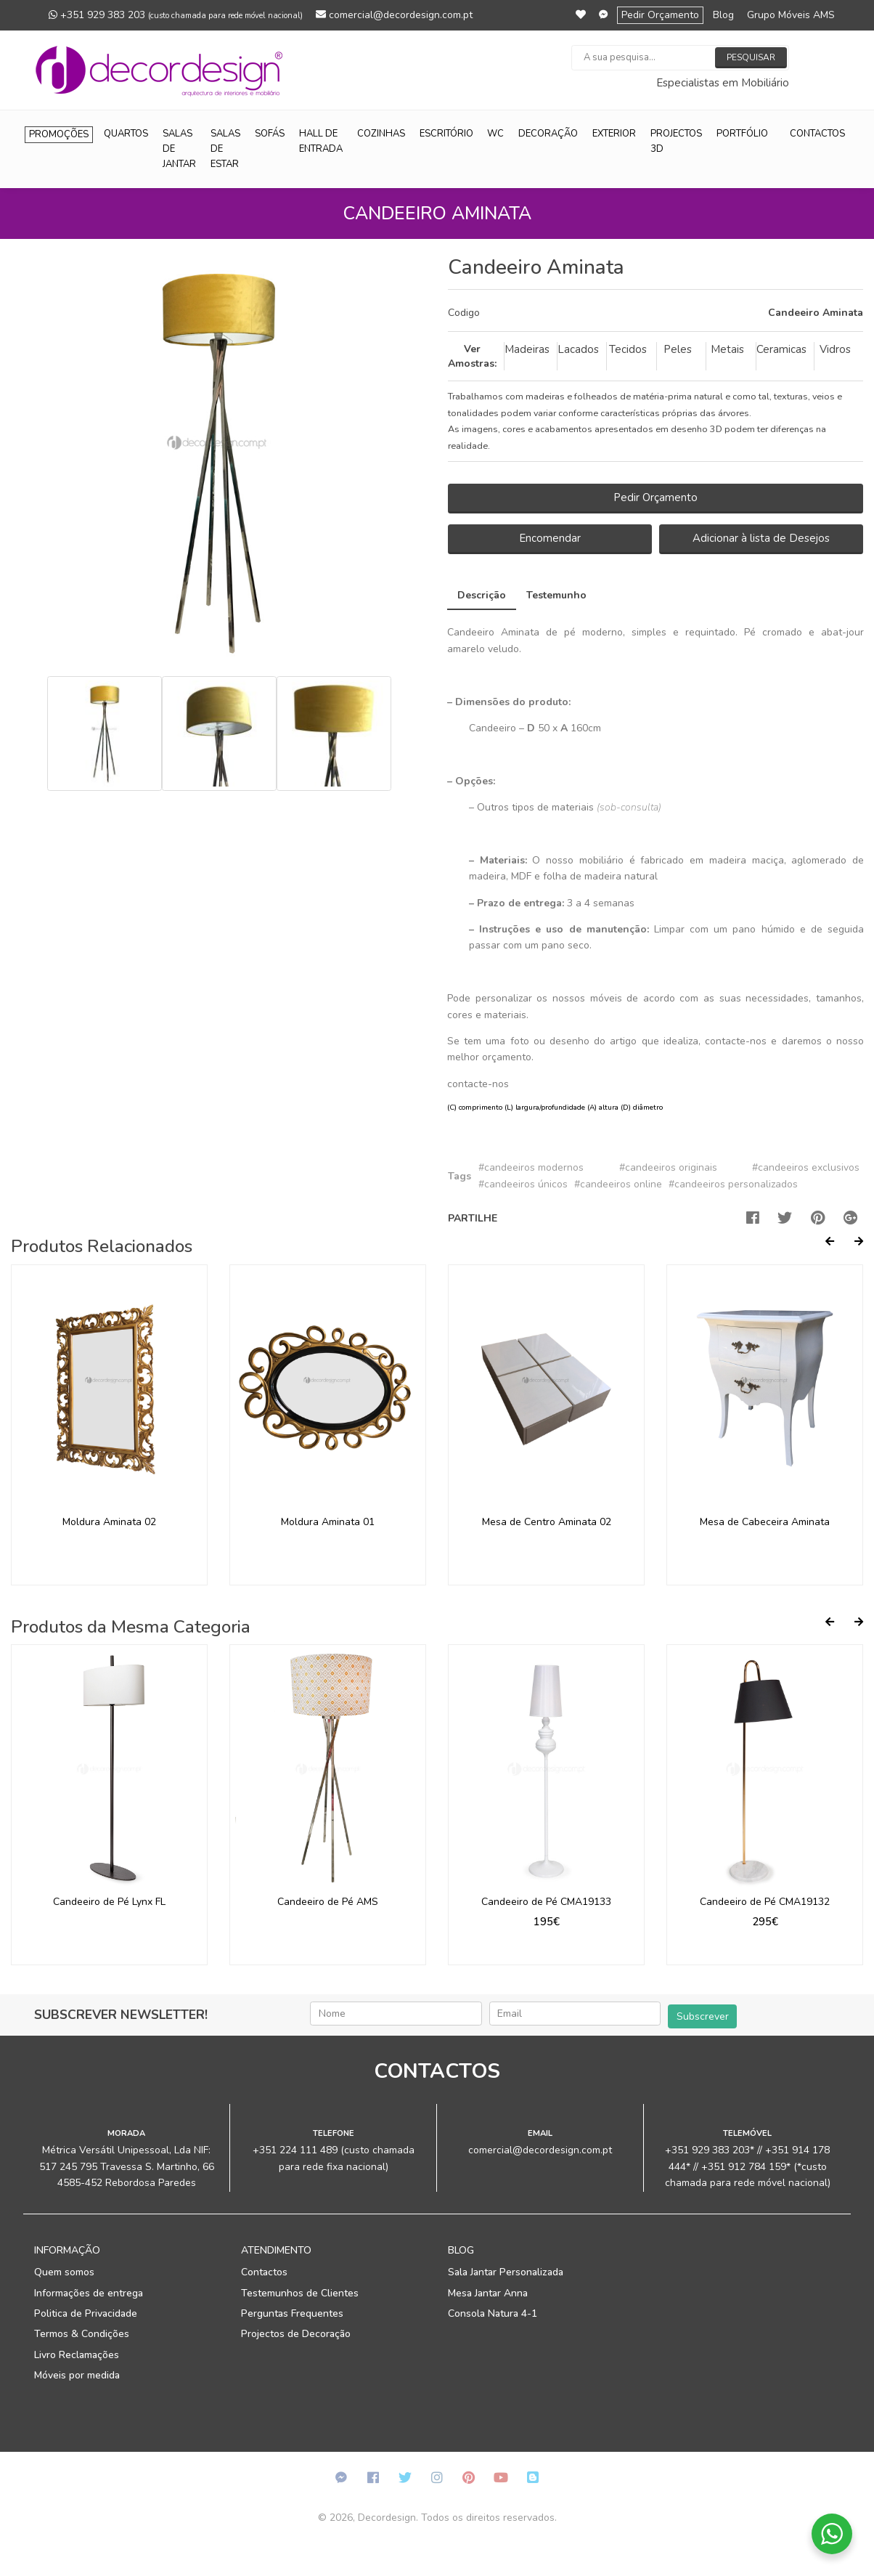  I want to click on Ceramicas, so click(781, 349).